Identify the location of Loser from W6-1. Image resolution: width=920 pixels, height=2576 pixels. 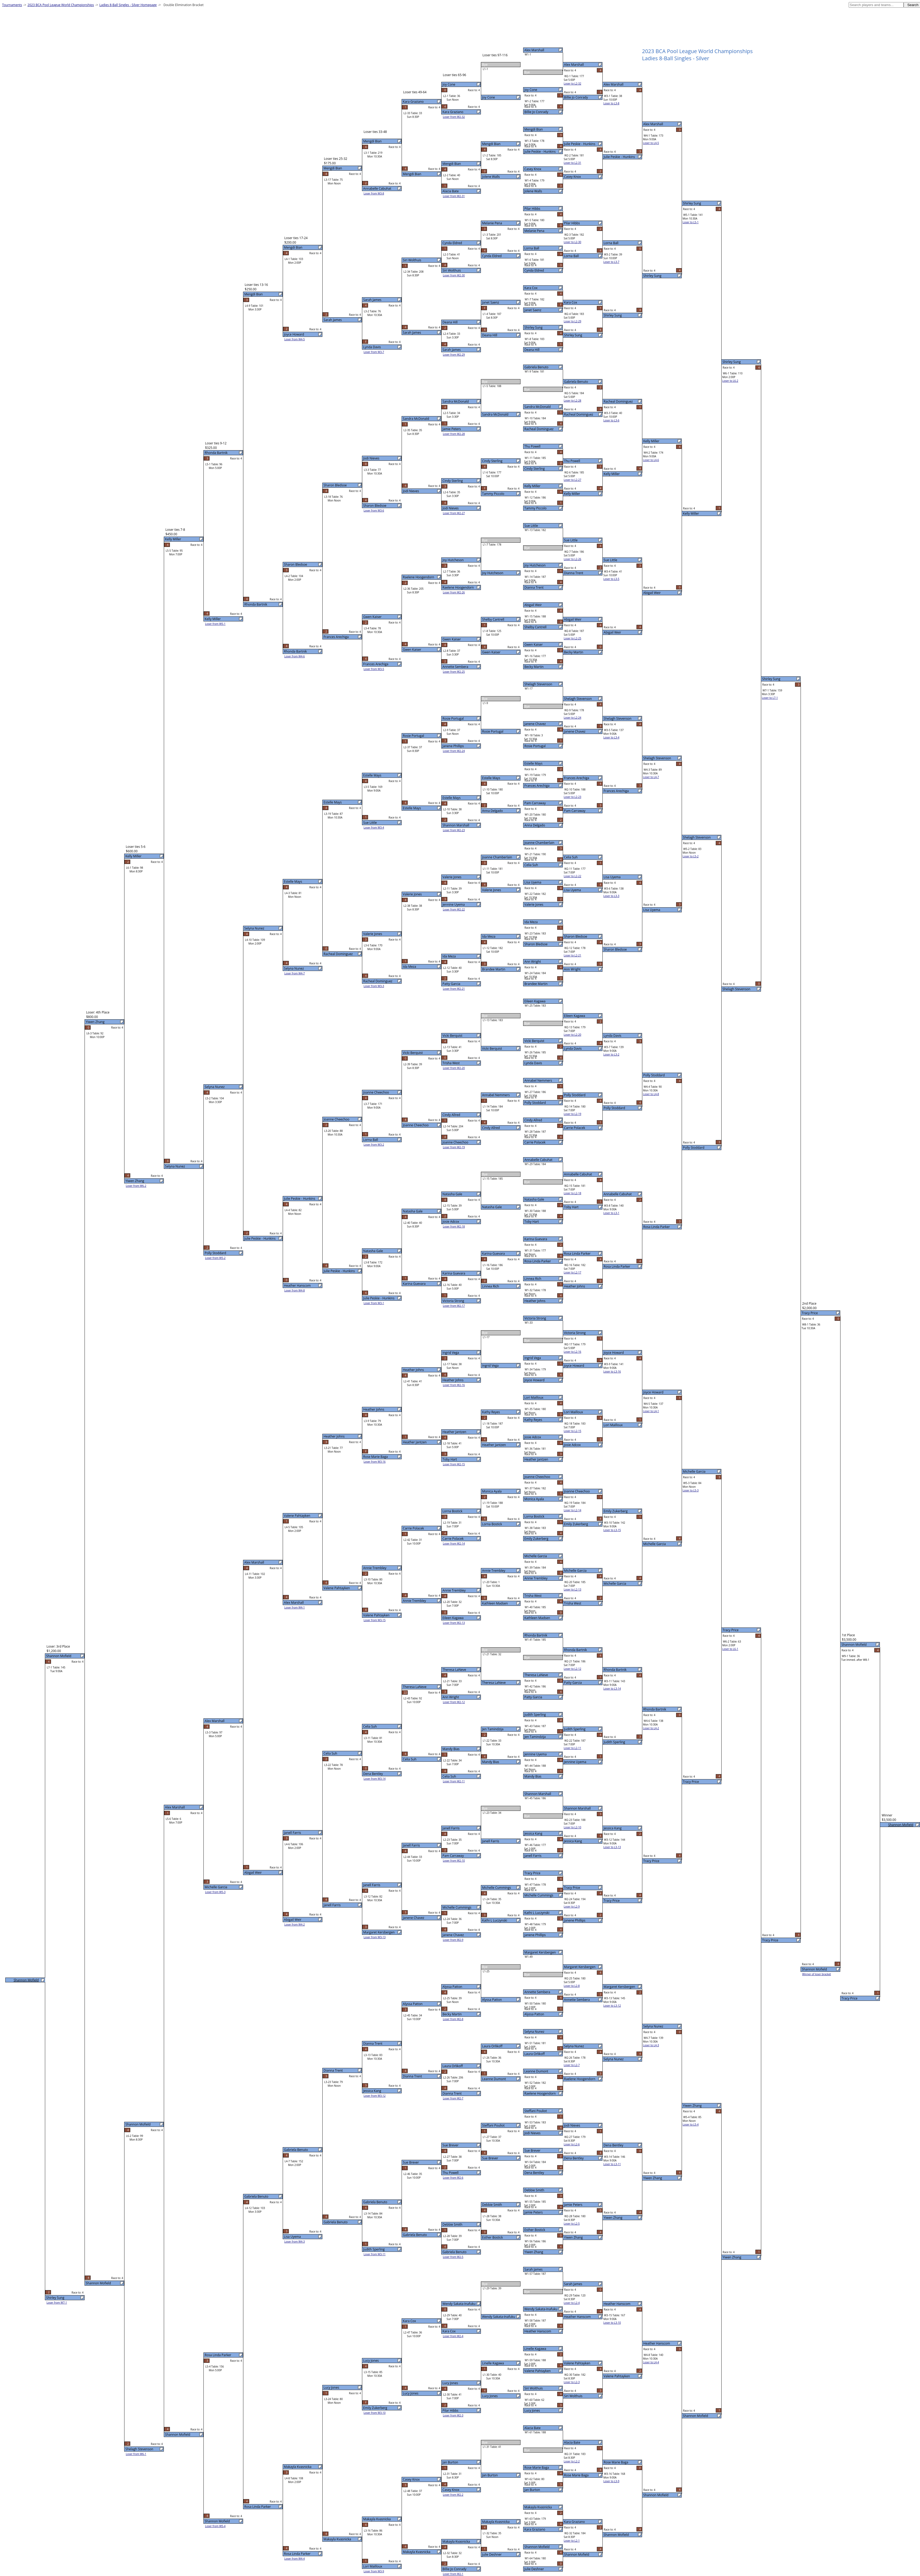
(136, 2454).